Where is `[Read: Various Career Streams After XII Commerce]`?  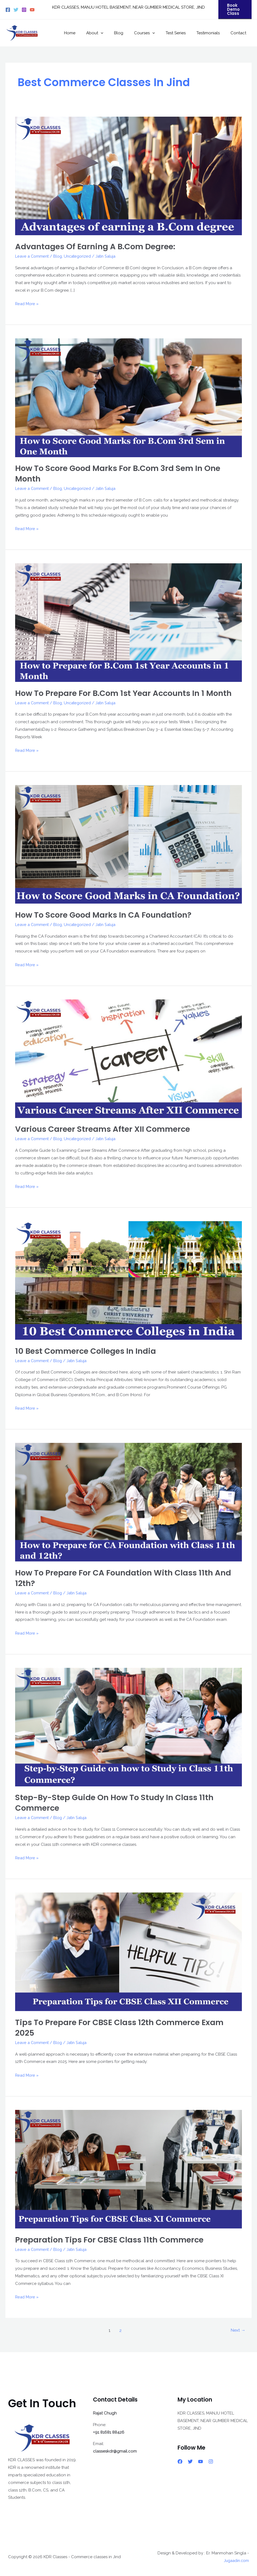
[Read: Various Career Streams After XII Commerce] is located at coordinates (128, 1058).